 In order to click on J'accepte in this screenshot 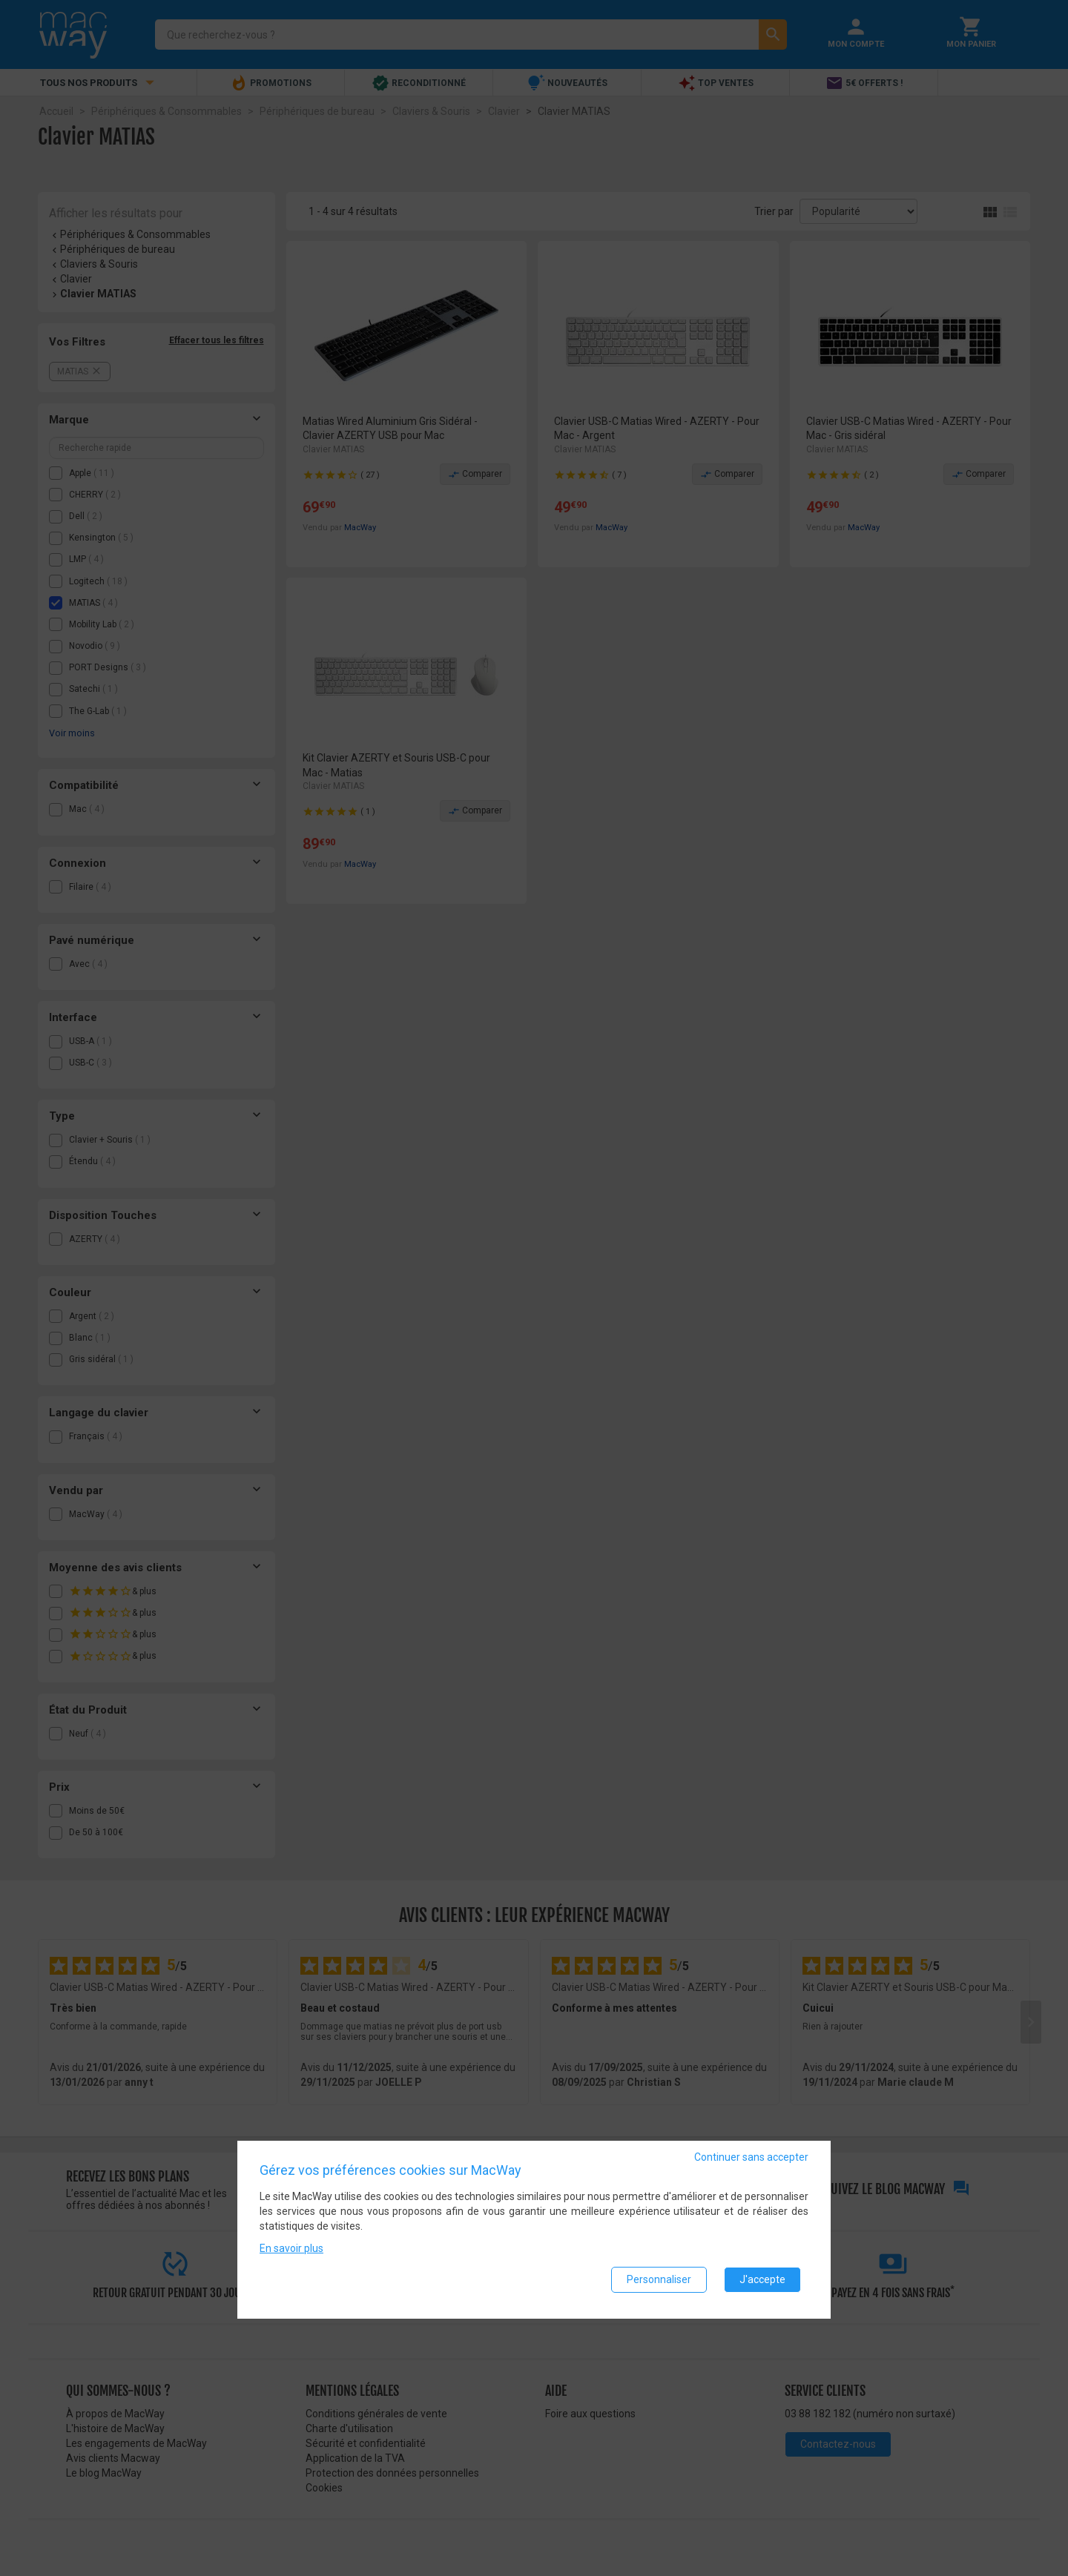, I will do `click(762, 2283)`.